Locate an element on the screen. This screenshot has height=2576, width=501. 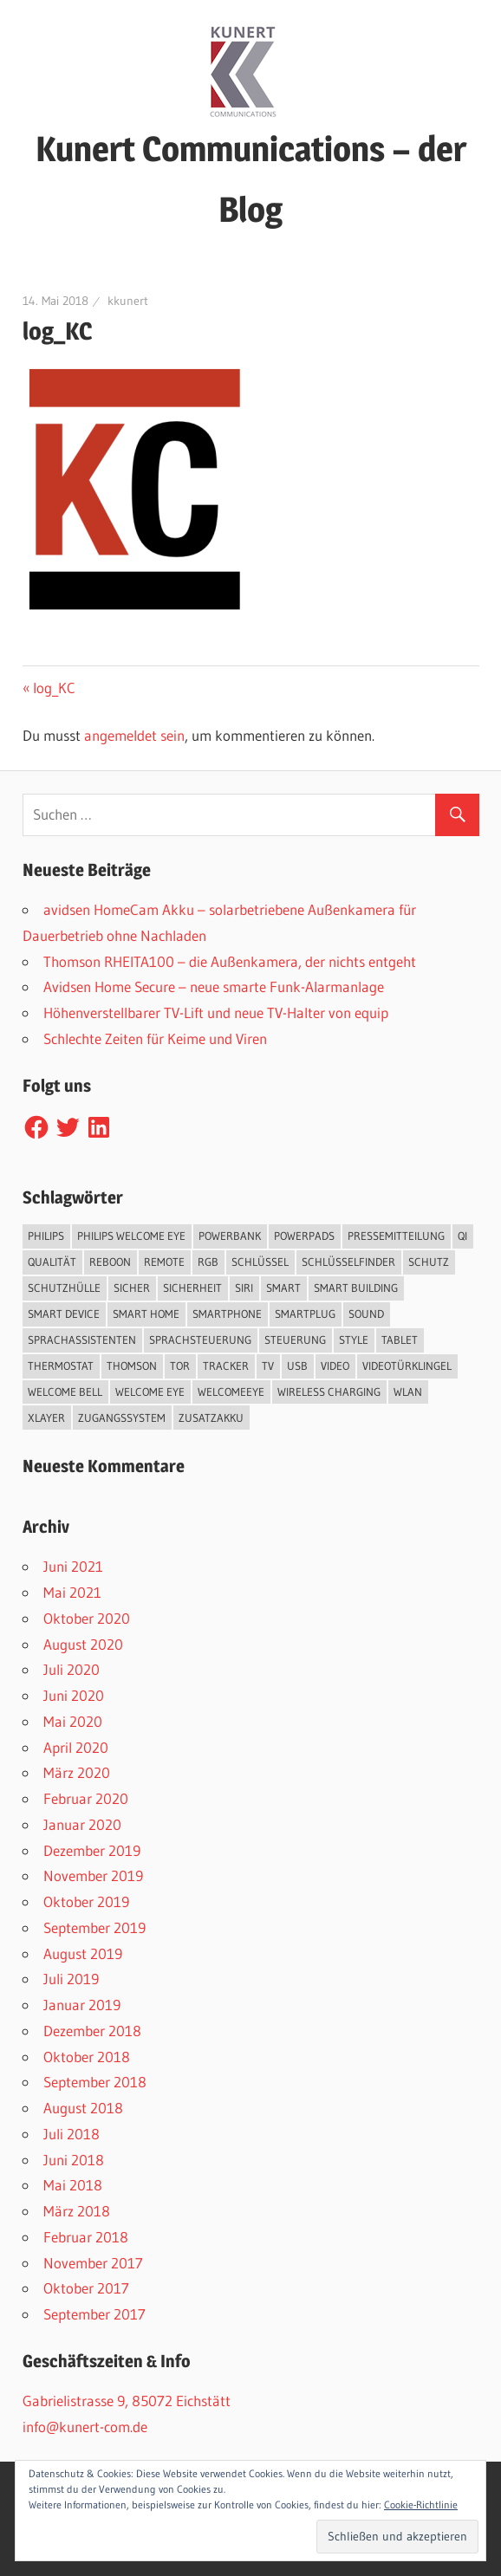
RGB [RGB (1 Eintrag)] is located at coordinates (208, 1262).